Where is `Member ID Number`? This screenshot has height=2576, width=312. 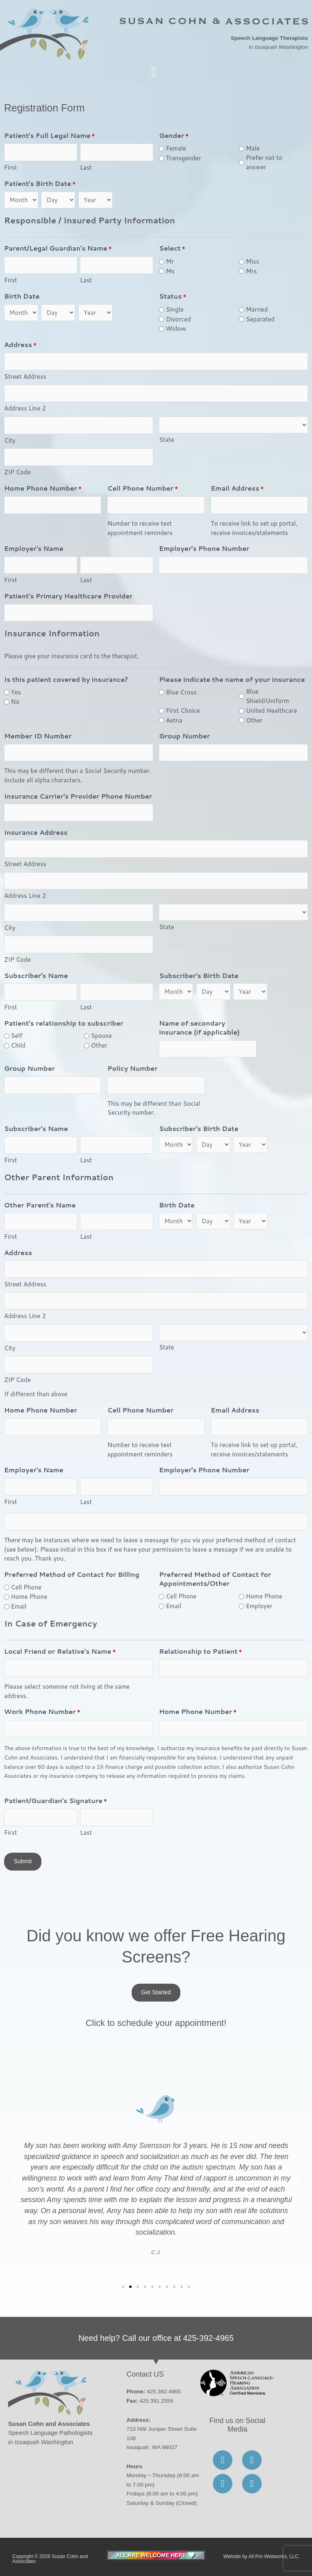 Member ID Number is located at coordinates (38, 735).